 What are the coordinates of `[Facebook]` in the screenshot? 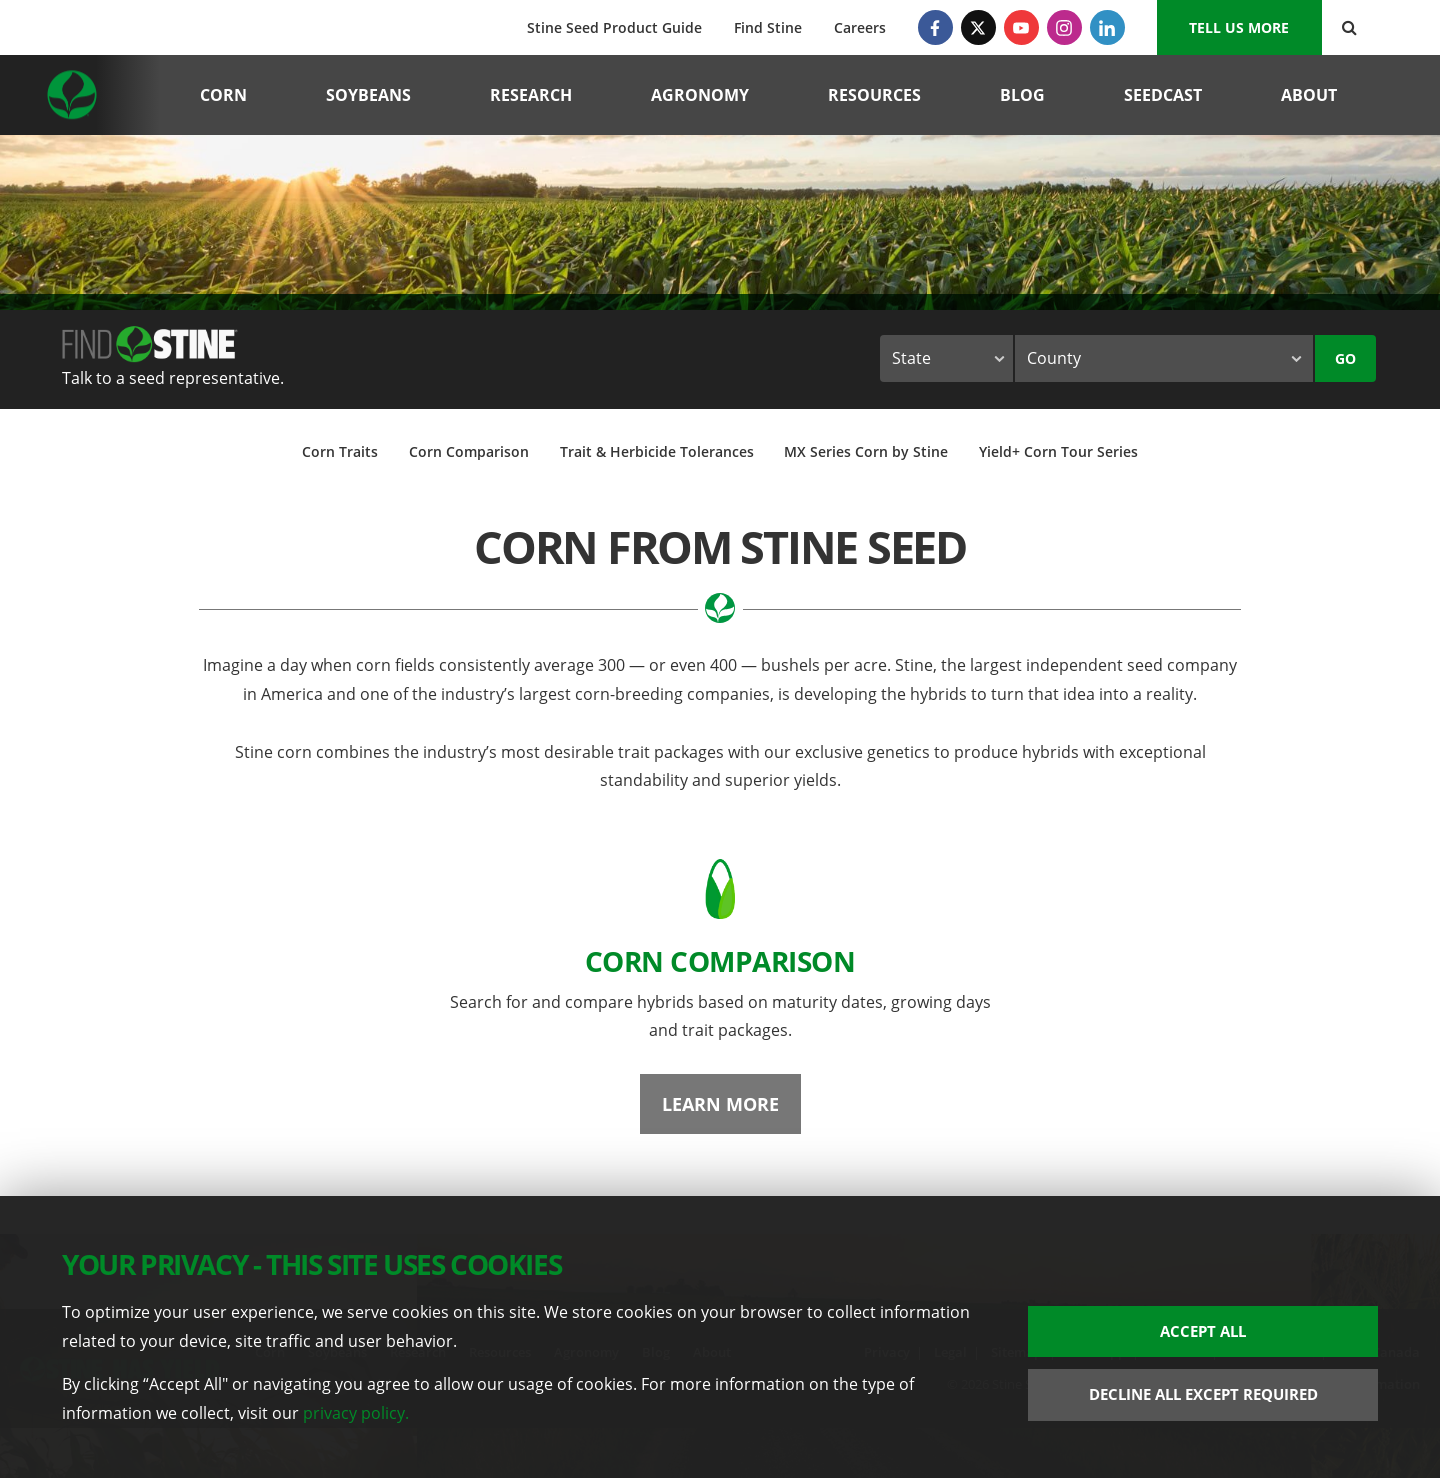 It's located at (935, 27).